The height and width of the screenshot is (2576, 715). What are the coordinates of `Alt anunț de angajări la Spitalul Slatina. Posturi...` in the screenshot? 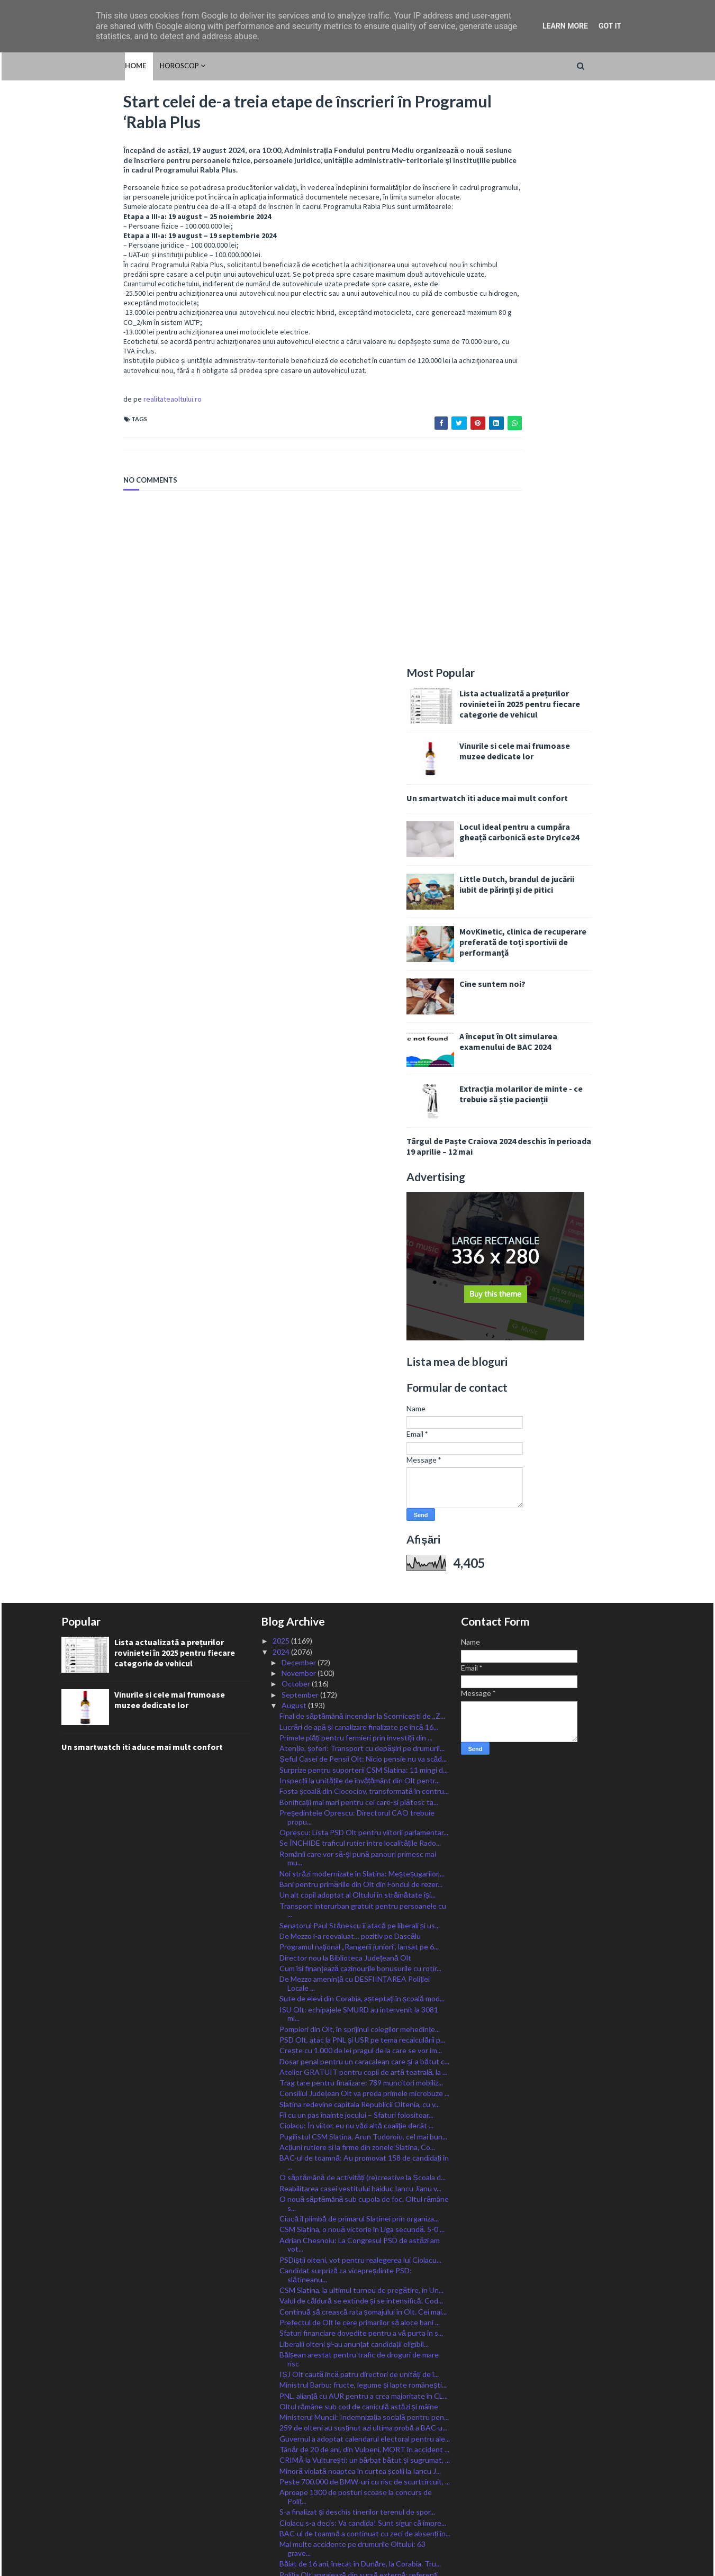 It's located at (357, 2265).